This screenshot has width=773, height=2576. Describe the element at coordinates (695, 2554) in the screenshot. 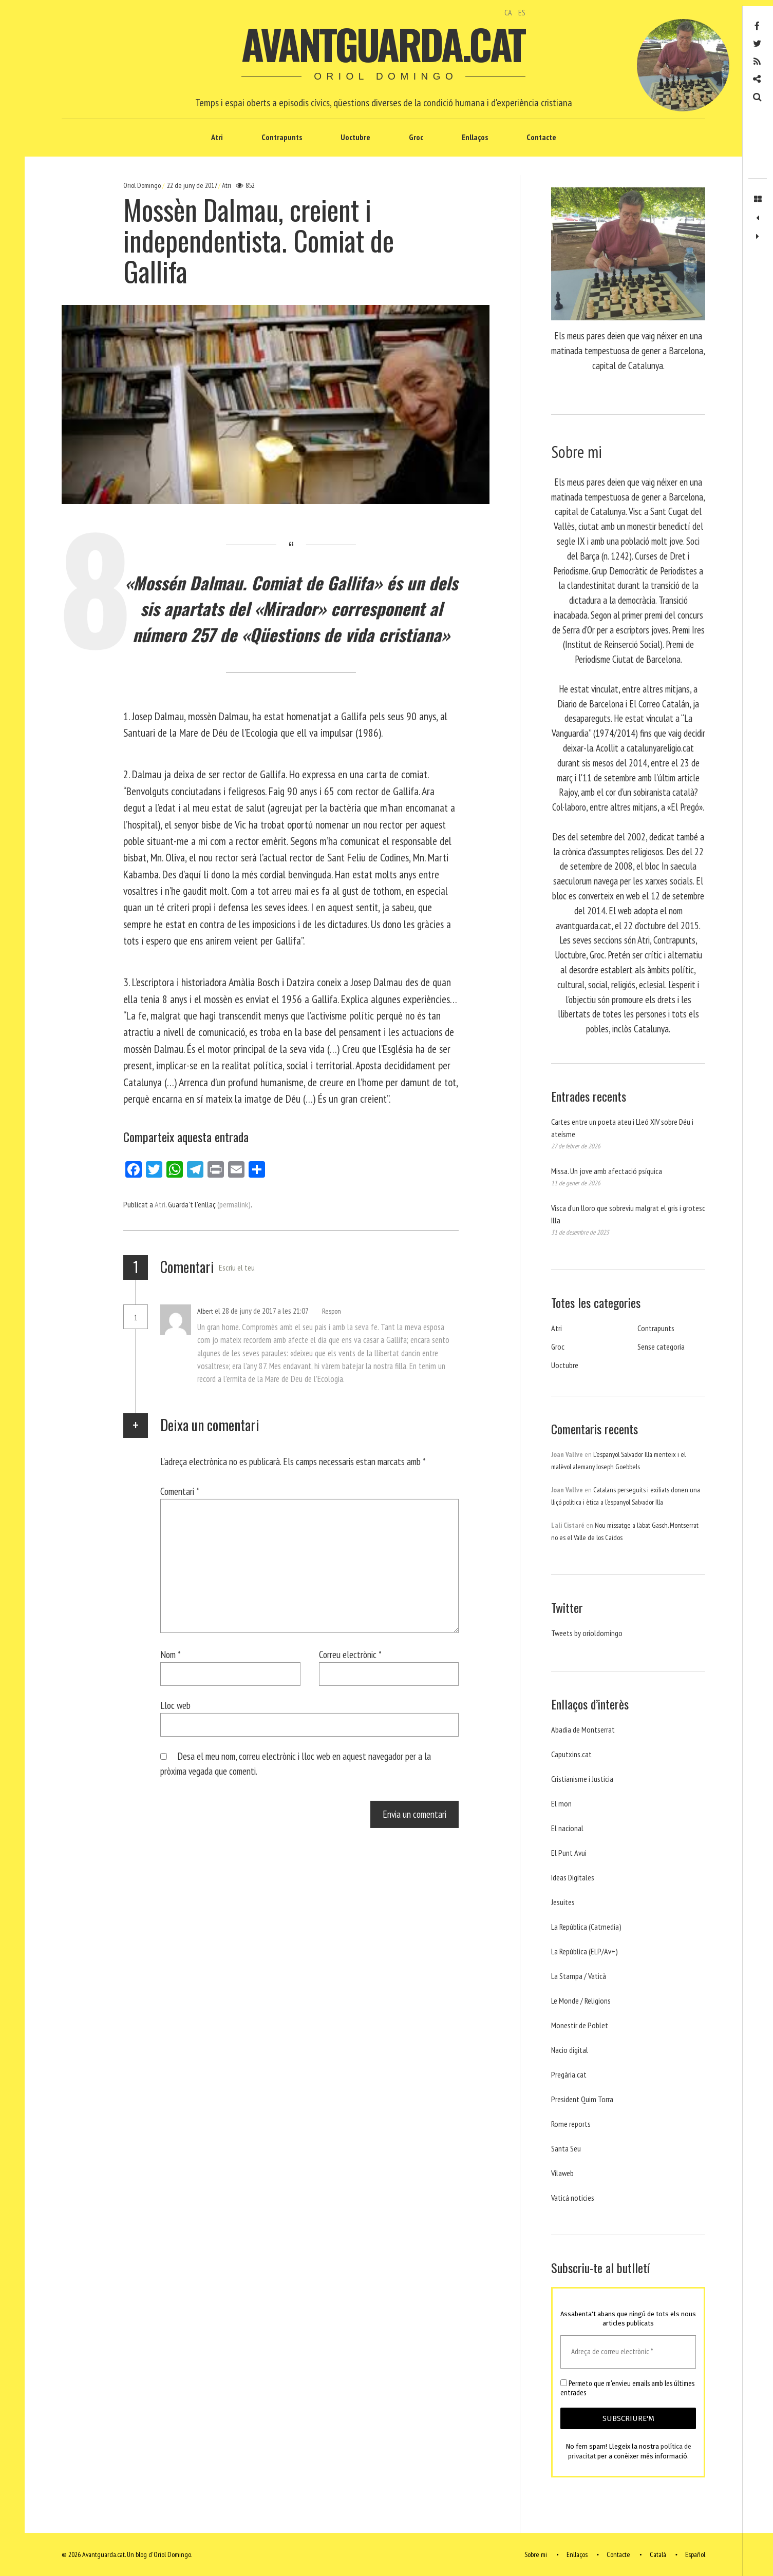

I see `Español` at that location.